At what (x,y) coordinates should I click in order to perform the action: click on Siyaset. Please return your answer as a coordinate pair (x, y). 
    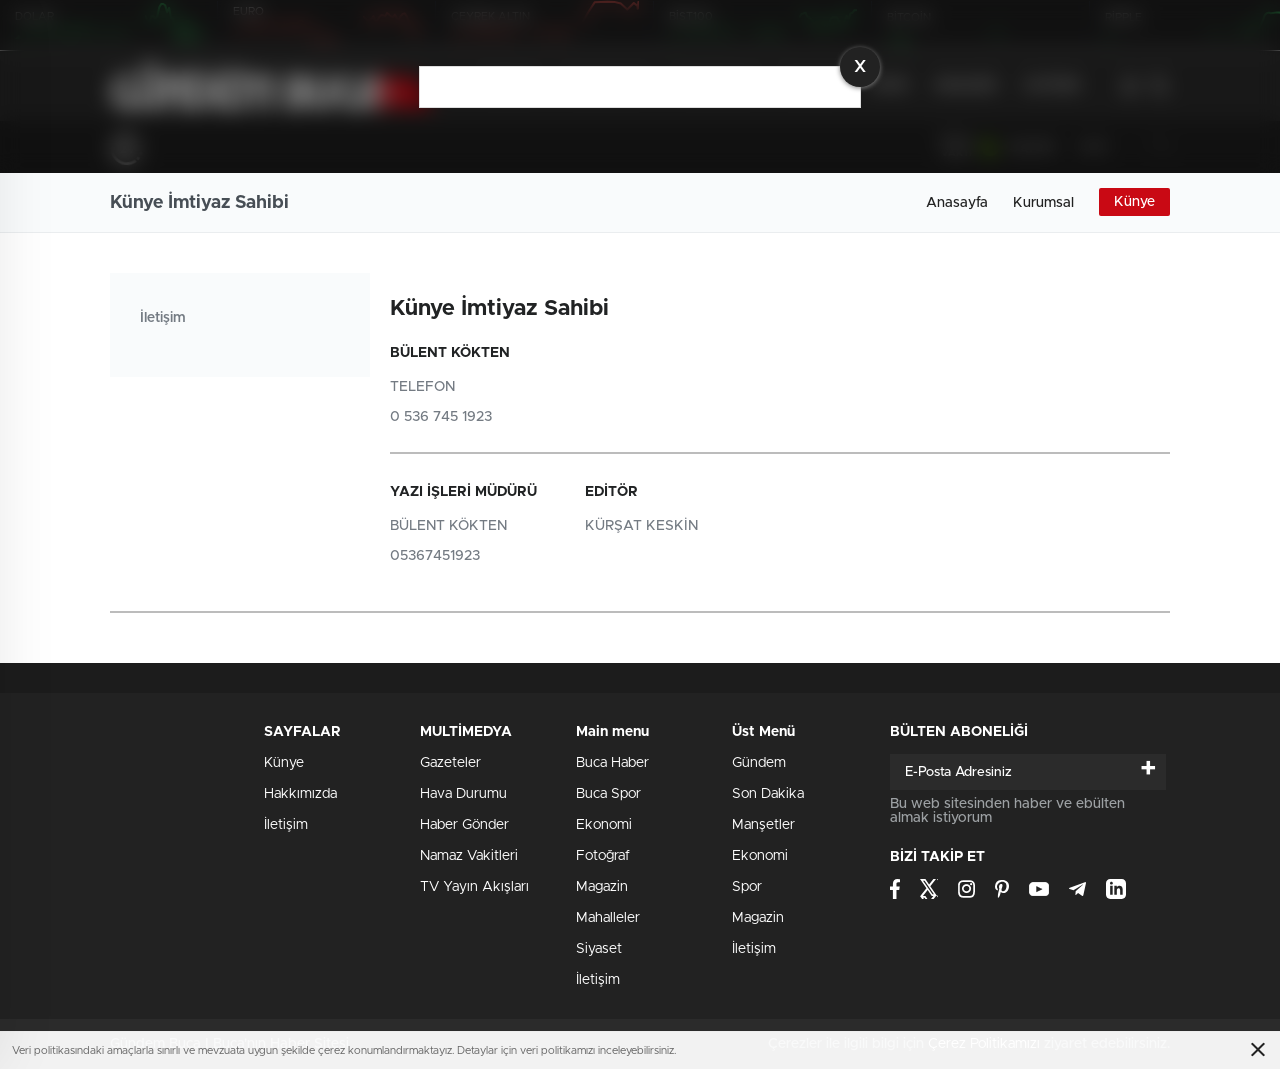
    Looking at the image, I should click on (599, 949).